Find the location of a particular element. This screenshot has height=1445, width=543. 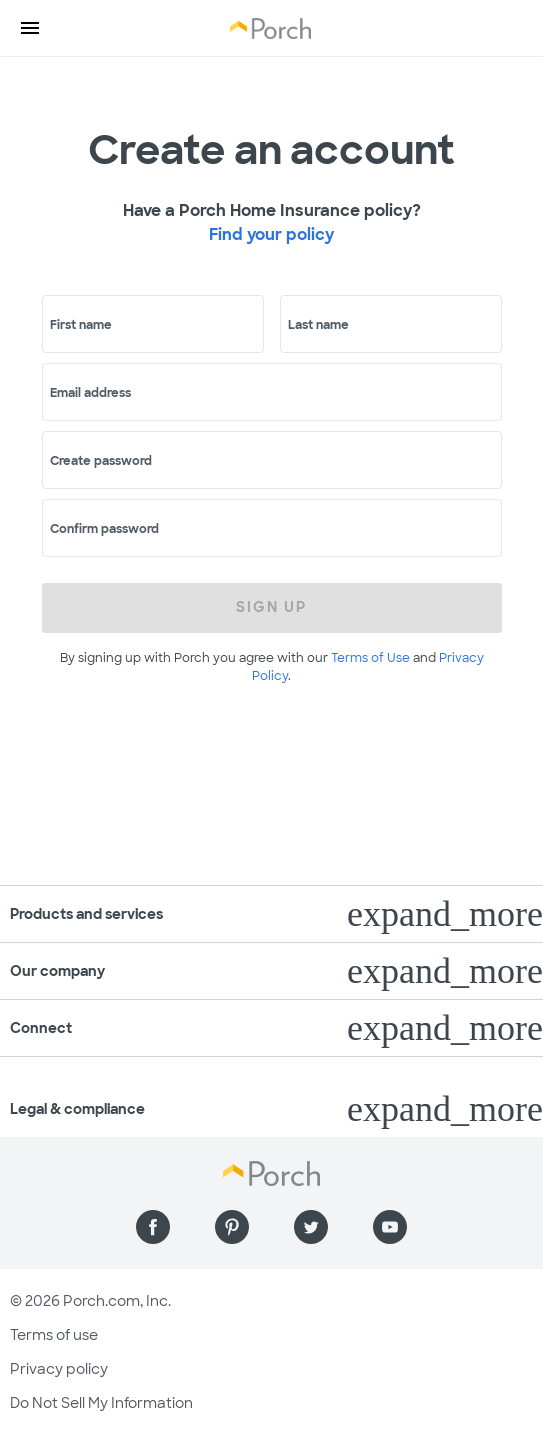

Email address is located at coordinates (90, 393).